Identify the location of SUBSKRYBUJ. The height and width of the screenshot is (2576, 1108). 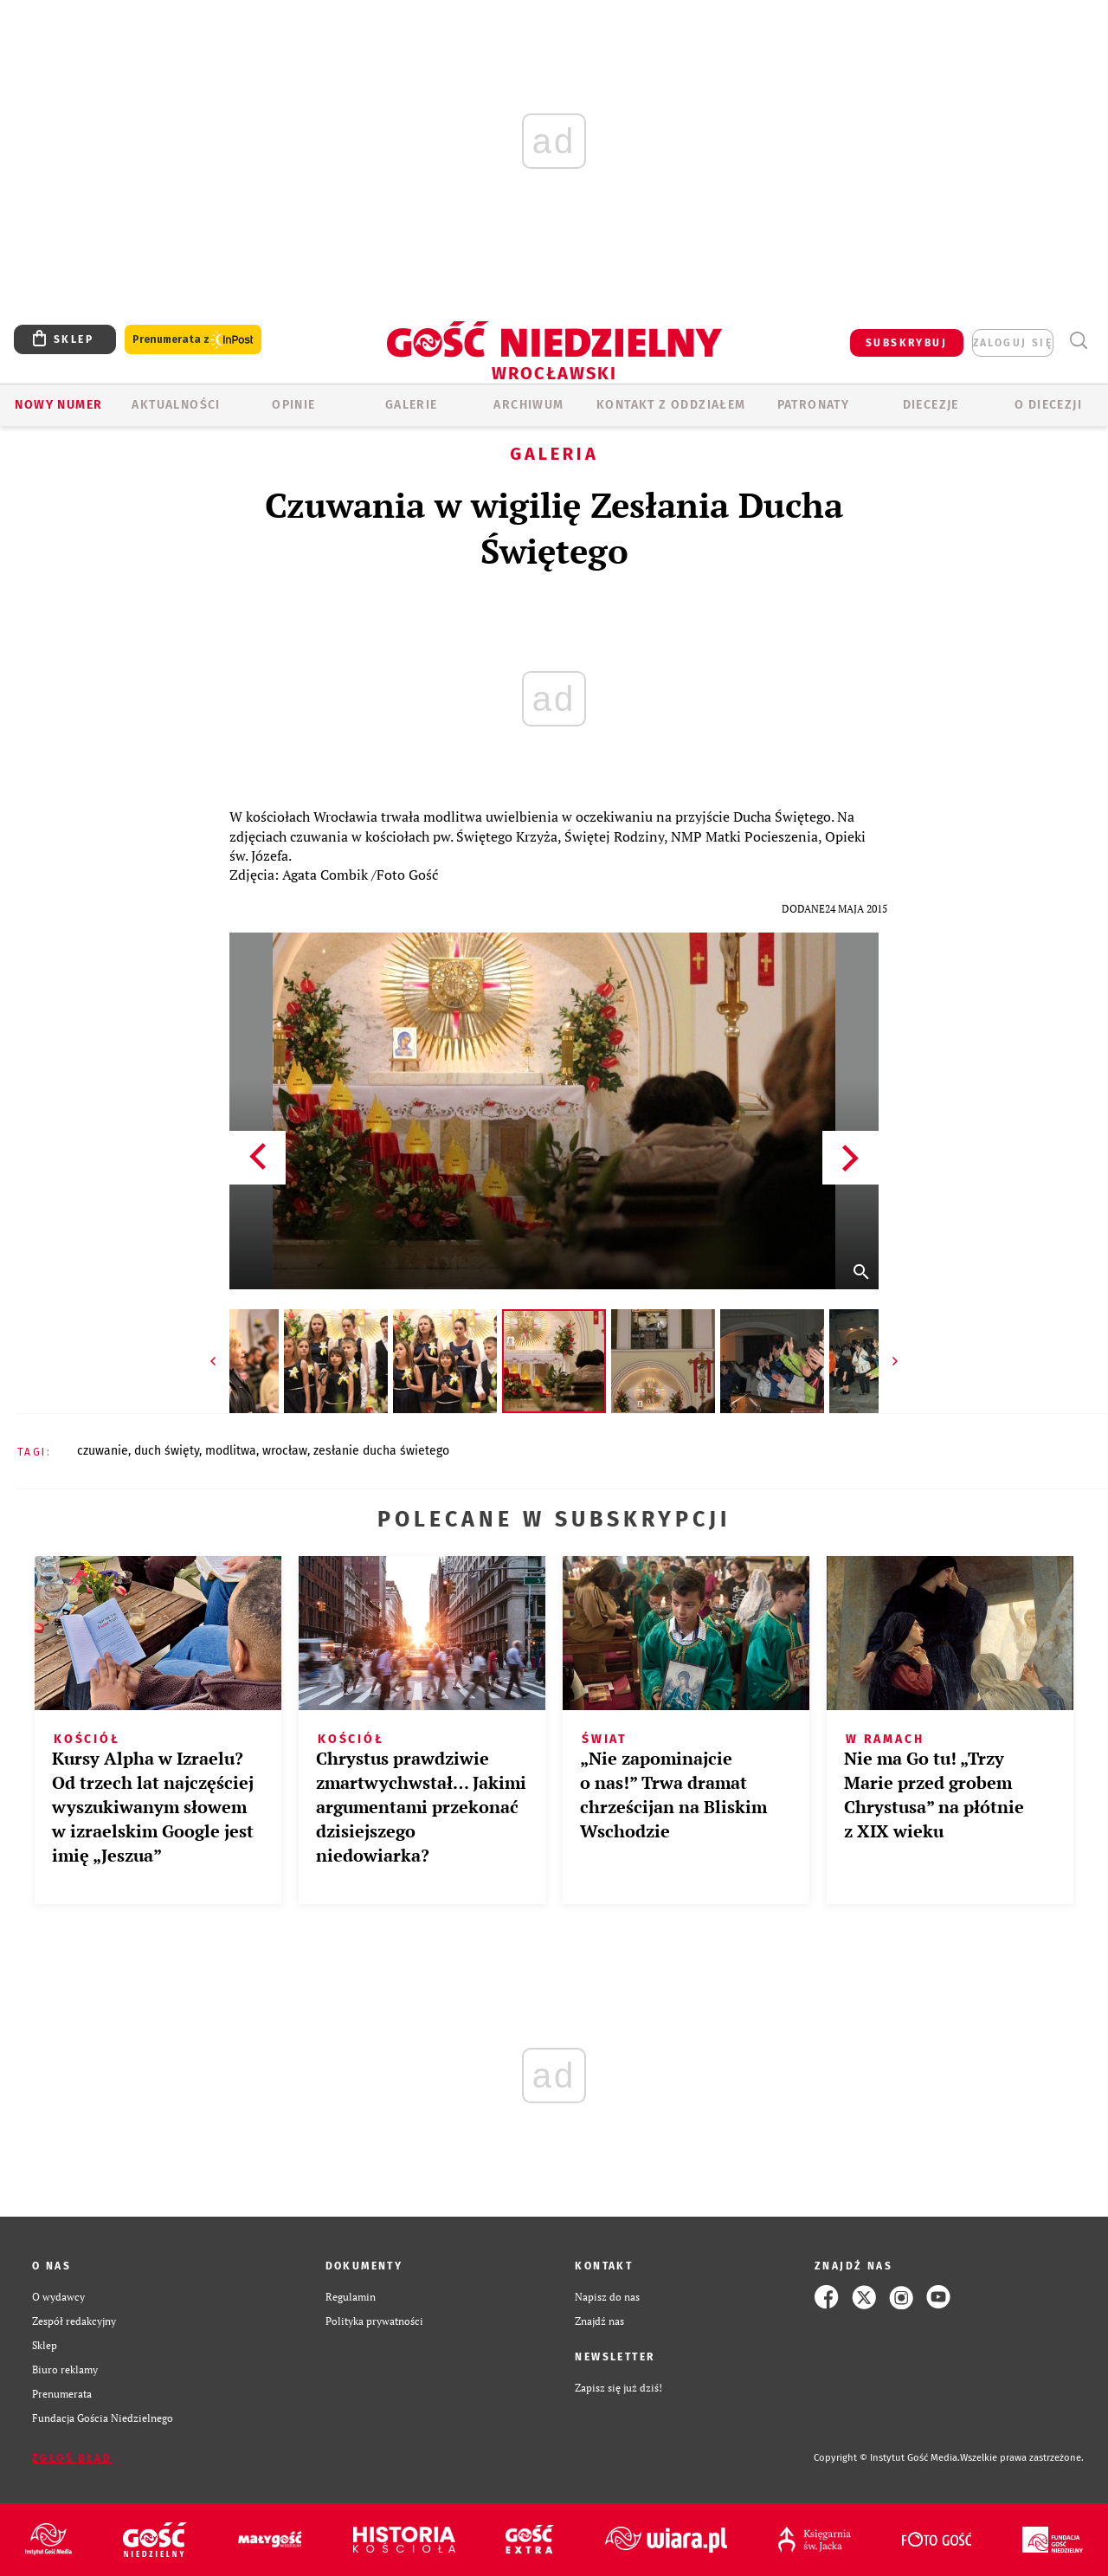
(906, 343).